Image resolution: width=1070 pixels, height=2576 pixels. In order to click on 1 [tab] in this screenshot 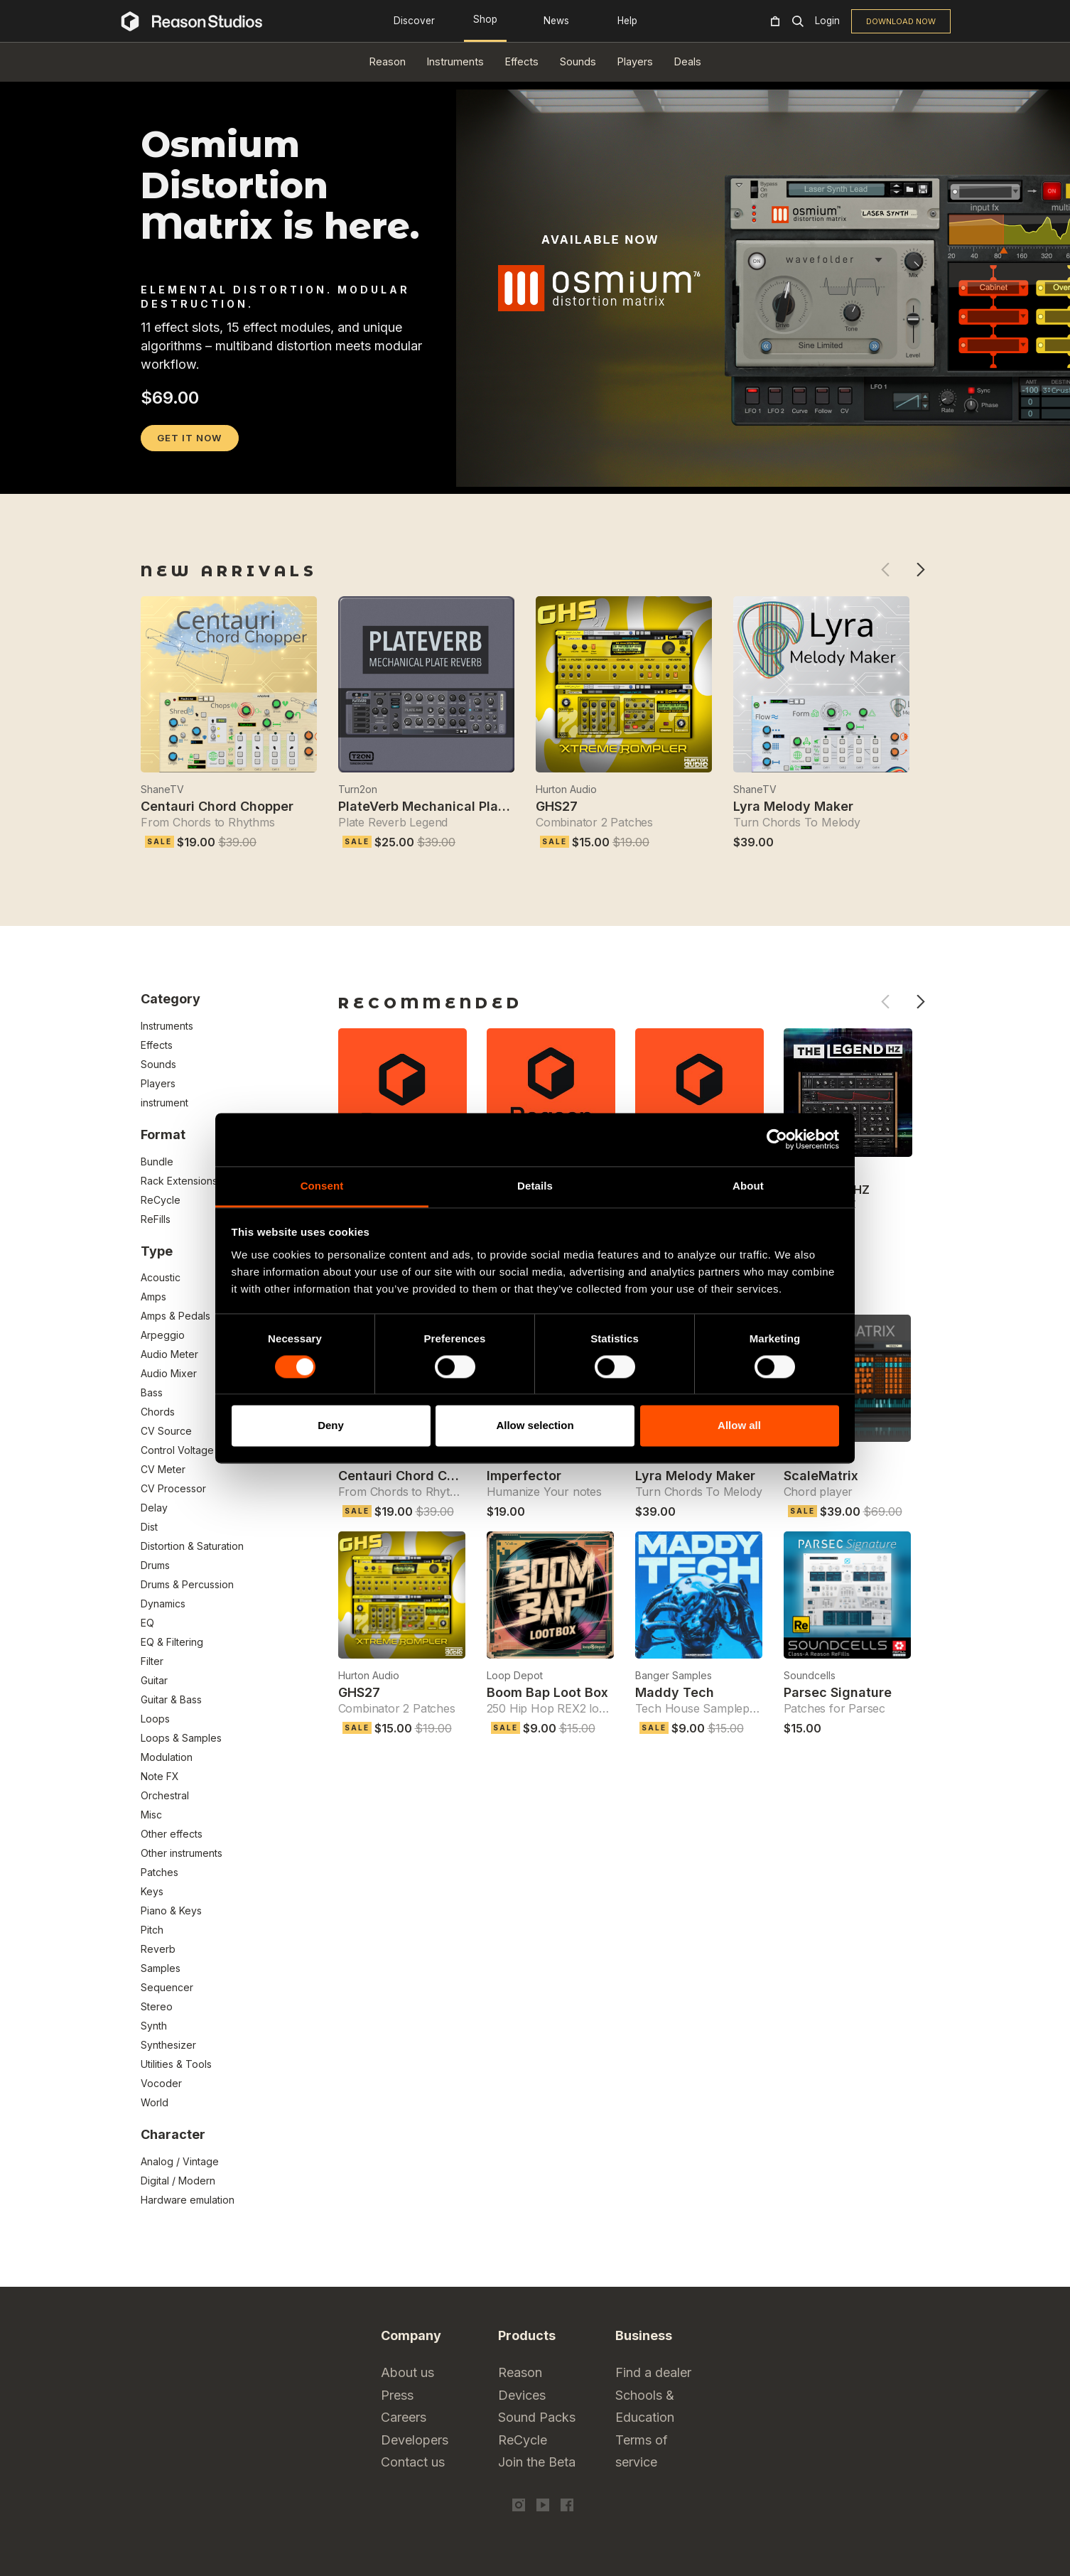, I will do `click(150, 475)`.